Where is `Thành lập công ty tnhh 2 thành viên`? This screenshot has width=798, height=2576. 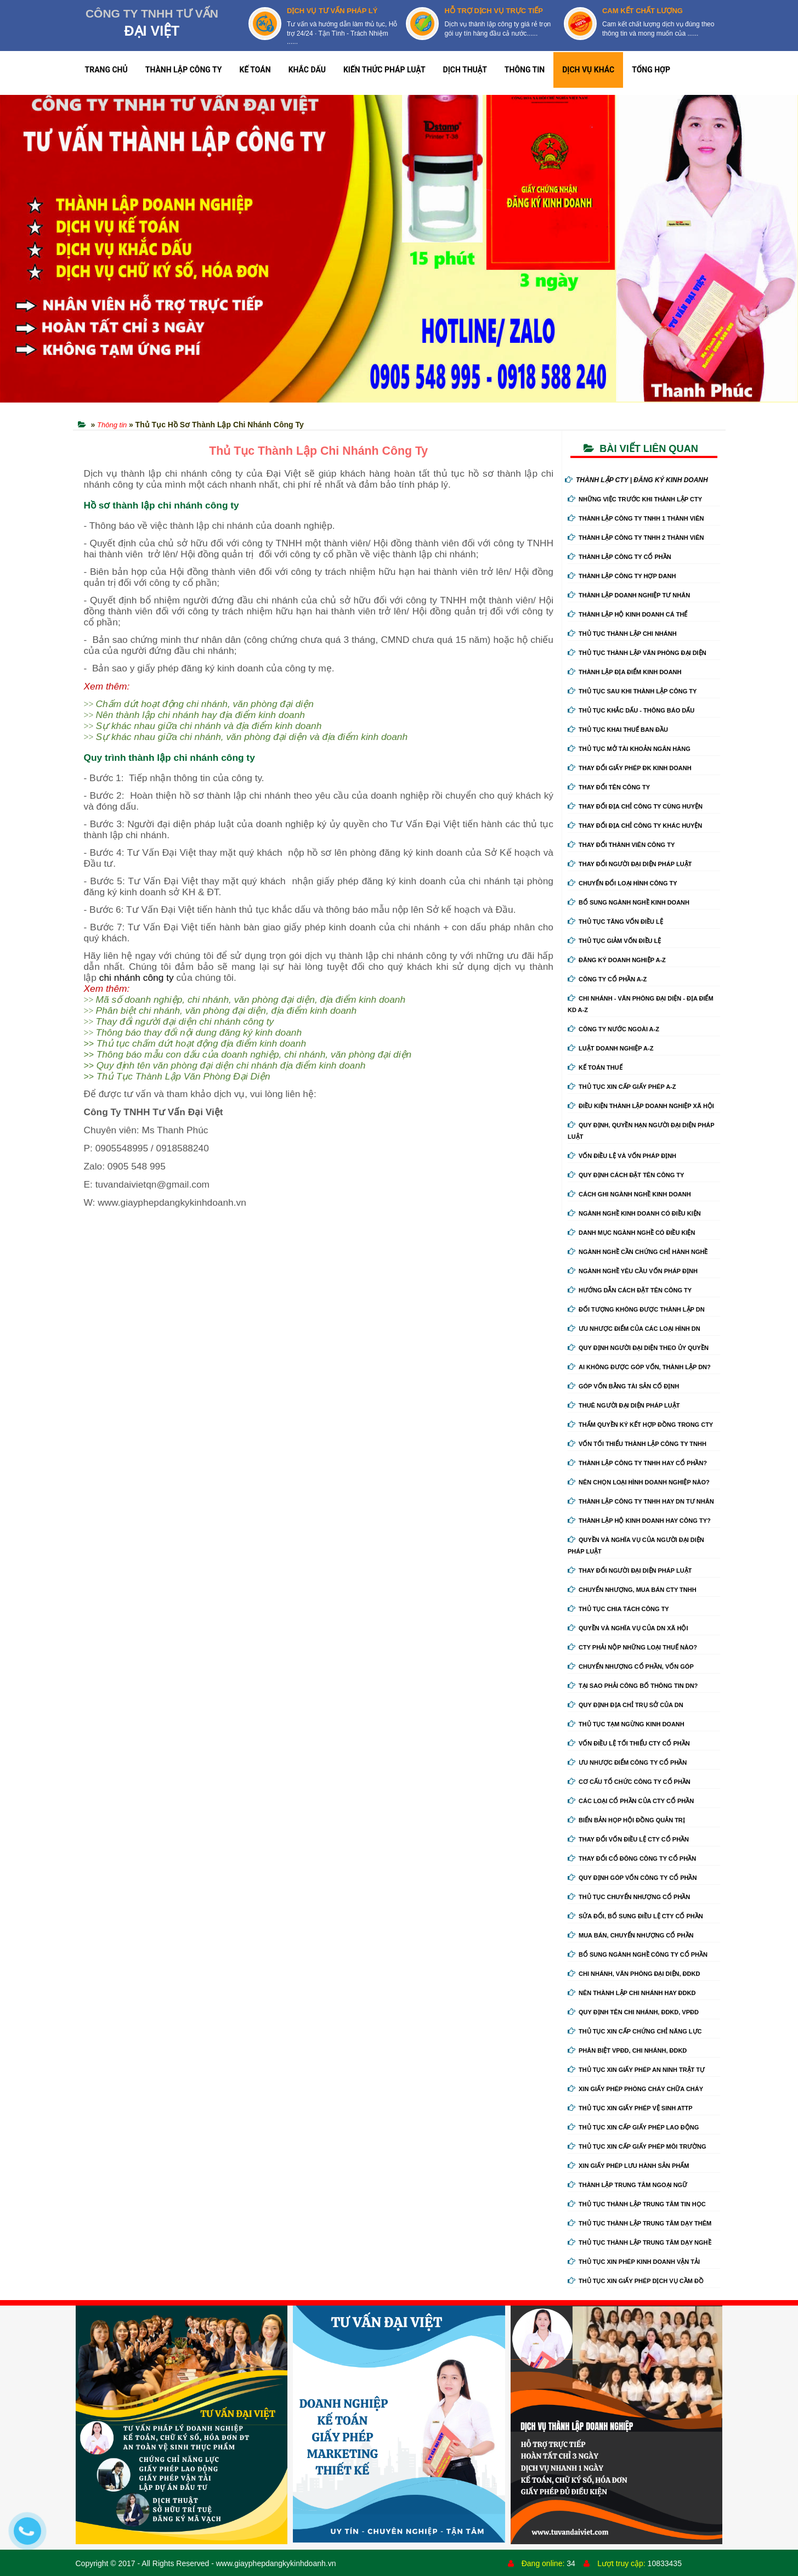
Thành lập công ty tnhh 2 thành viên is located at coordinates (636, 537).